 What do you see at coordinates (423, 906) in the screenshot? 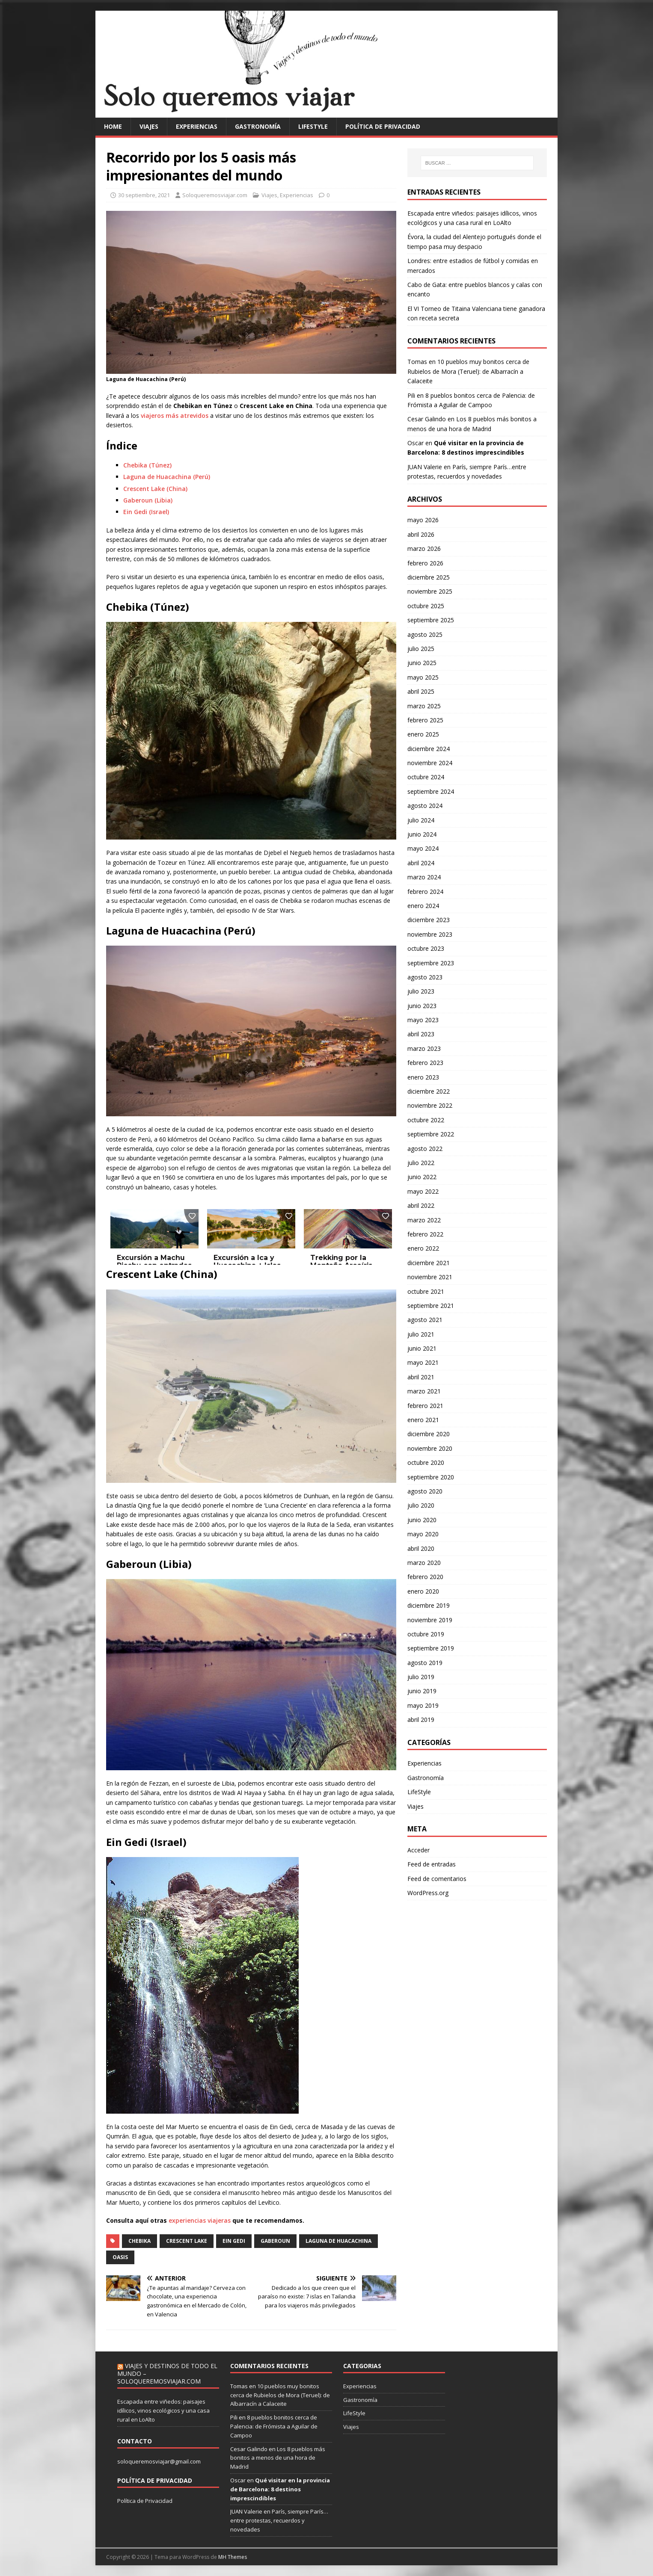
I see `enero 2024` at bounding box center [423, 906].